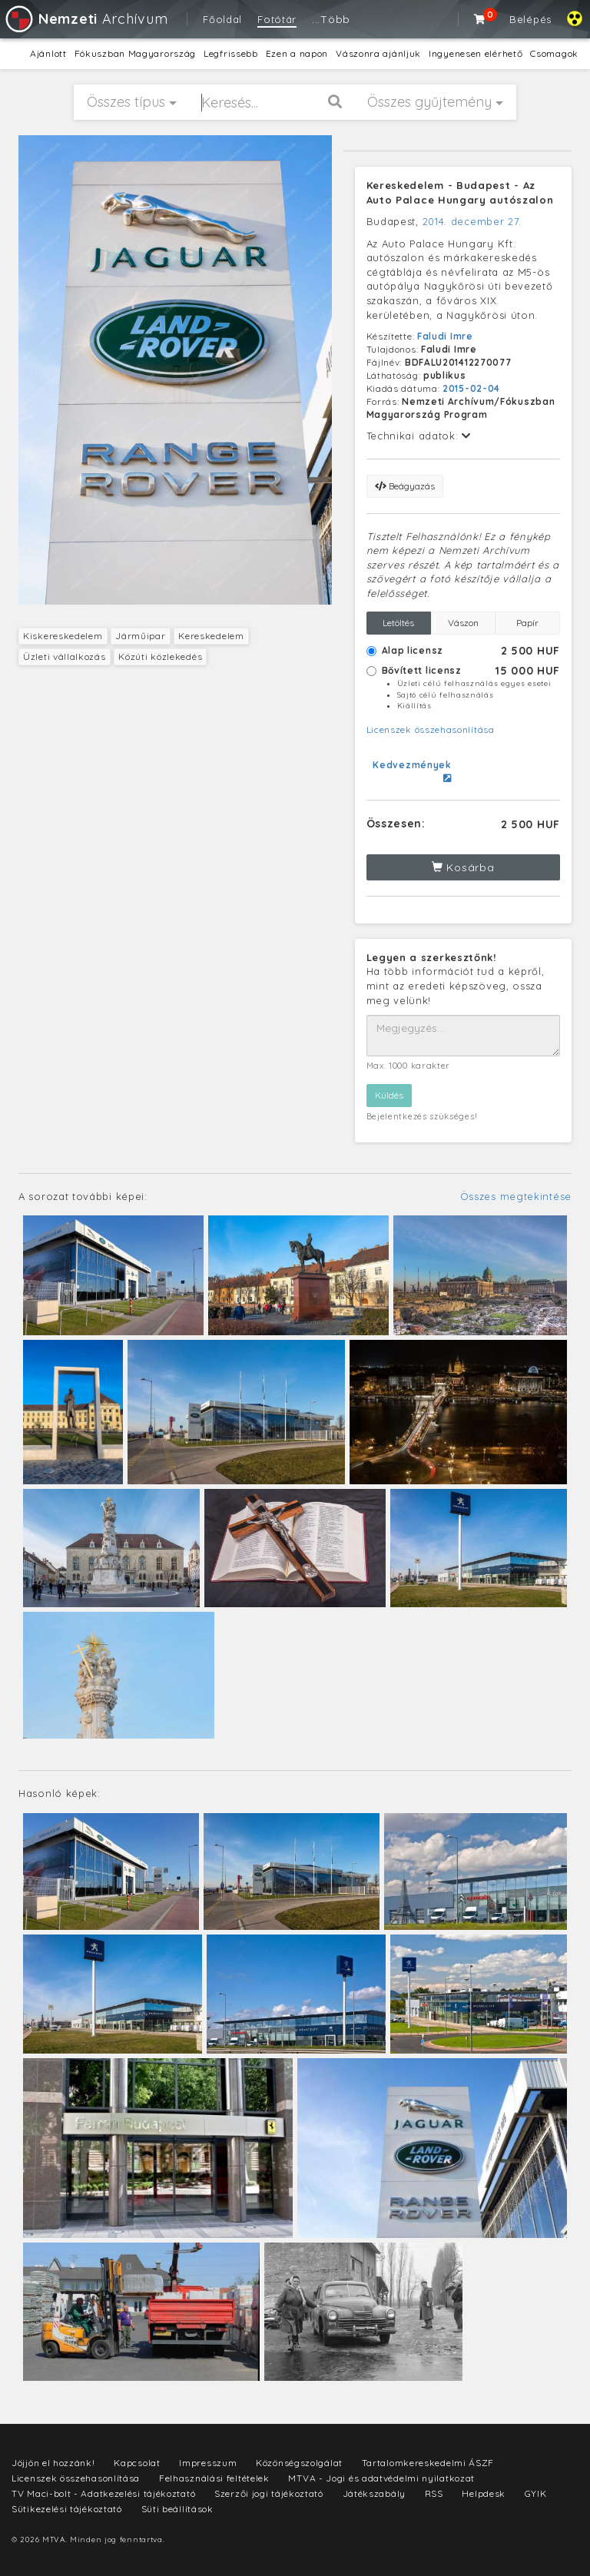 The width and height of the screenshot is (590, 2576). I want to click on Vászon, so click(463, 622).